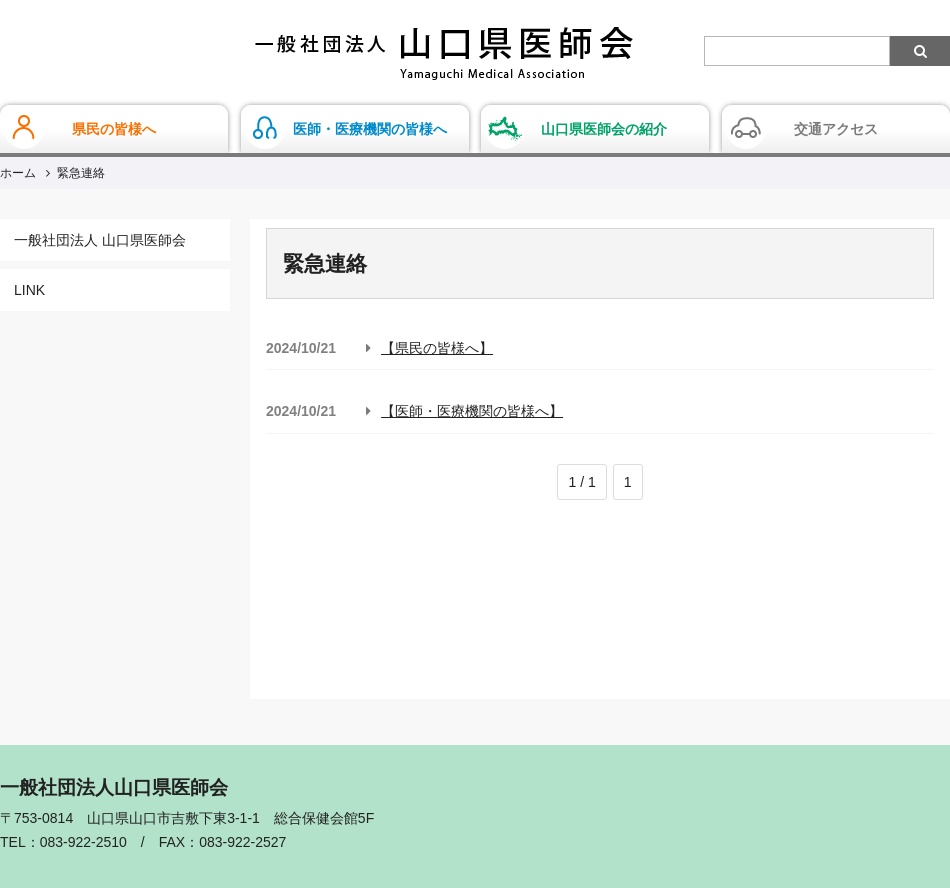  What do you see at coordinates (114, 129) in the screenshot?
I see `県民の皆様へ` at bounding box center [114, 129].